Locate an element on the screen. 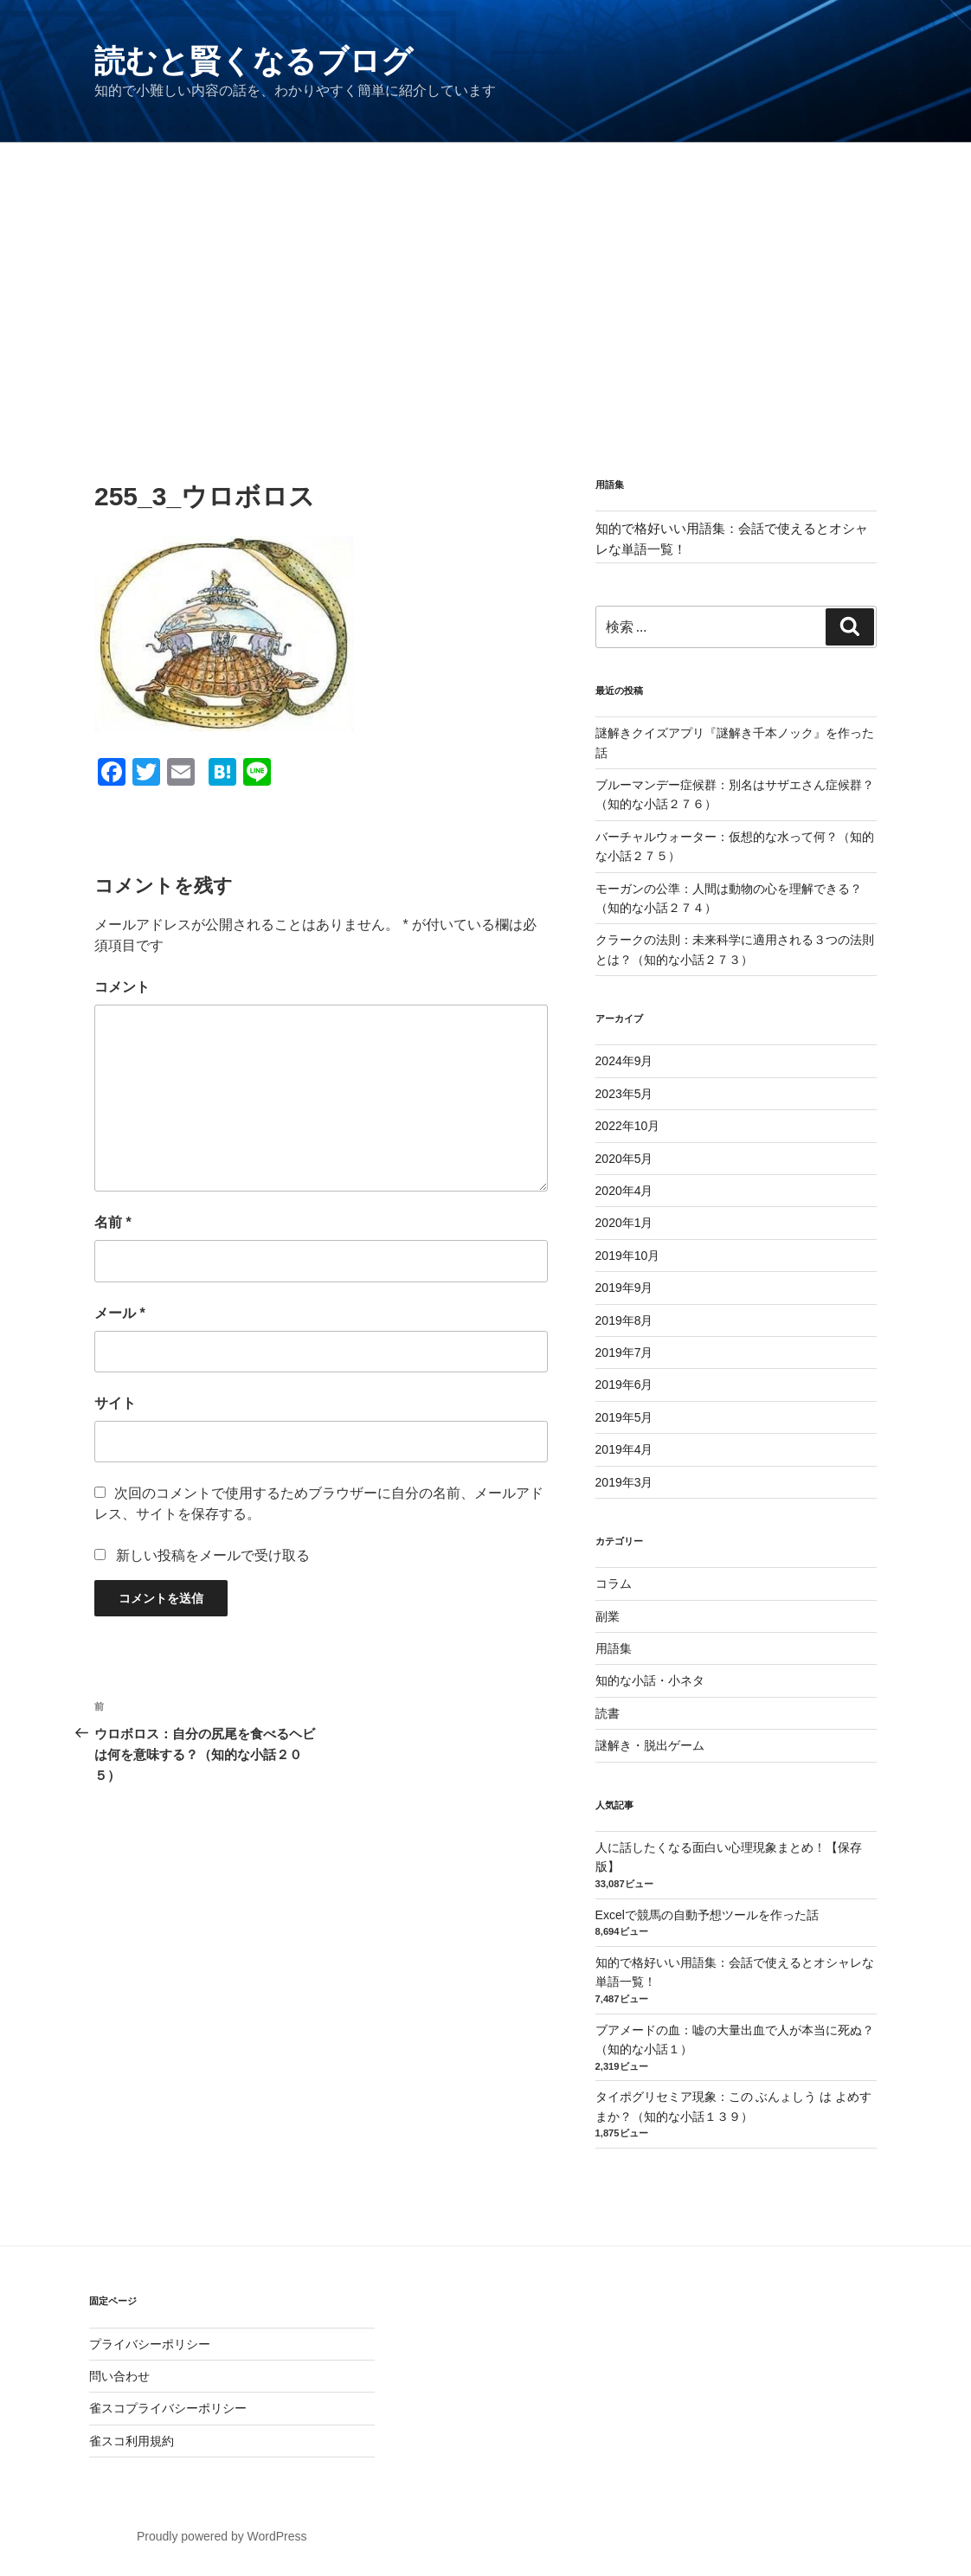  2020年4月 is located at coordinates (624, 1191).